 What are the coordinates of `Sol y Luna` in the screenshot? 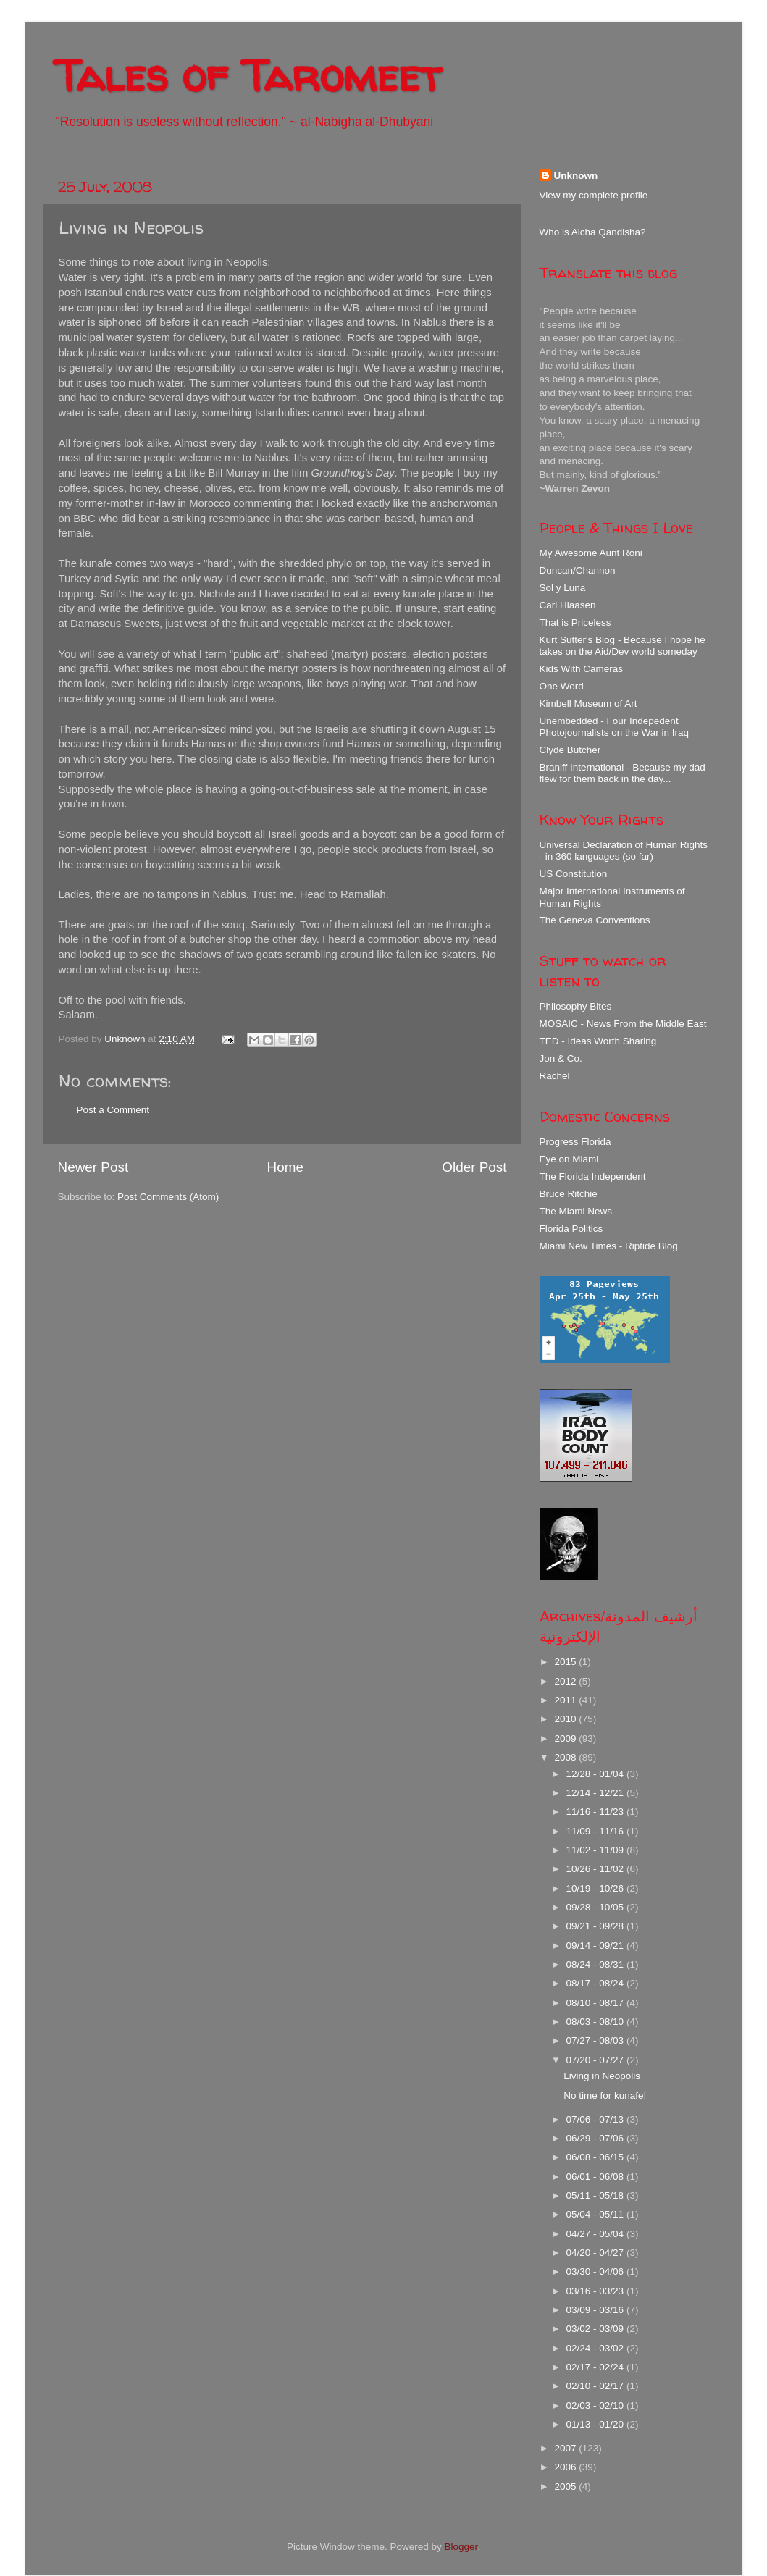 It's located at (563, 587).